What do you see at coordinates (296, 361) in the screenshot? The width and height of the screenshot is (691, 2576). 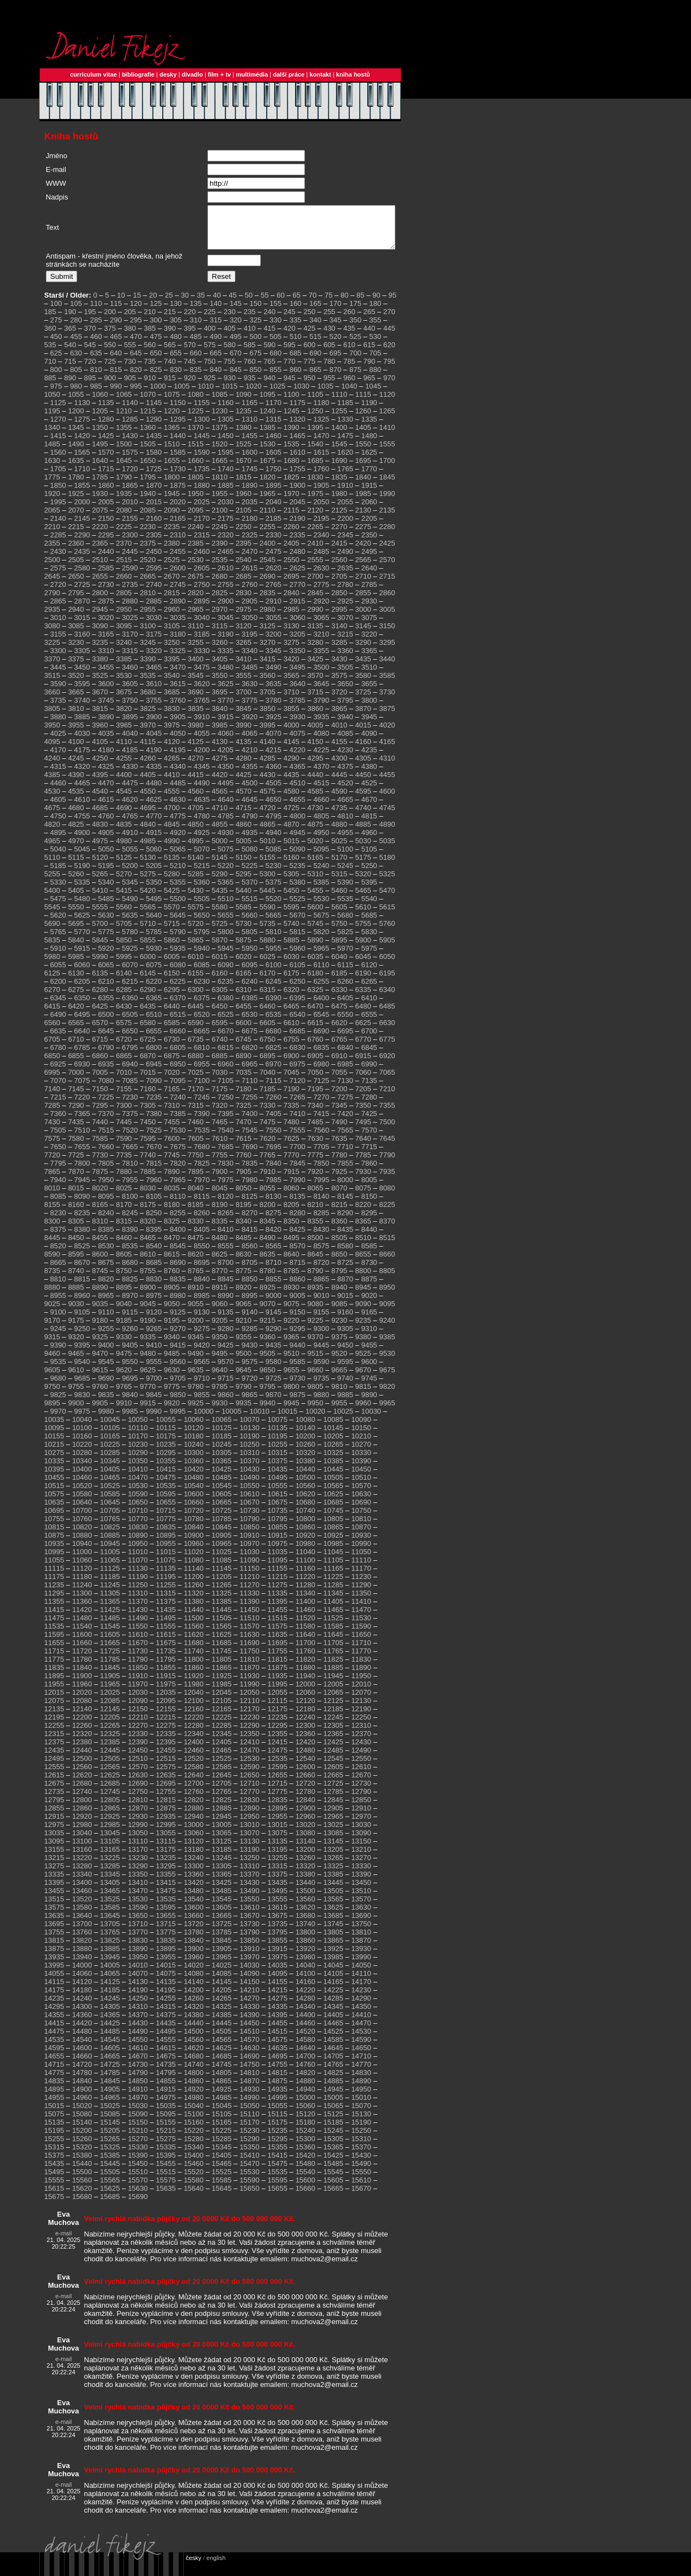 I see `685` at bounding box center [296, 361].